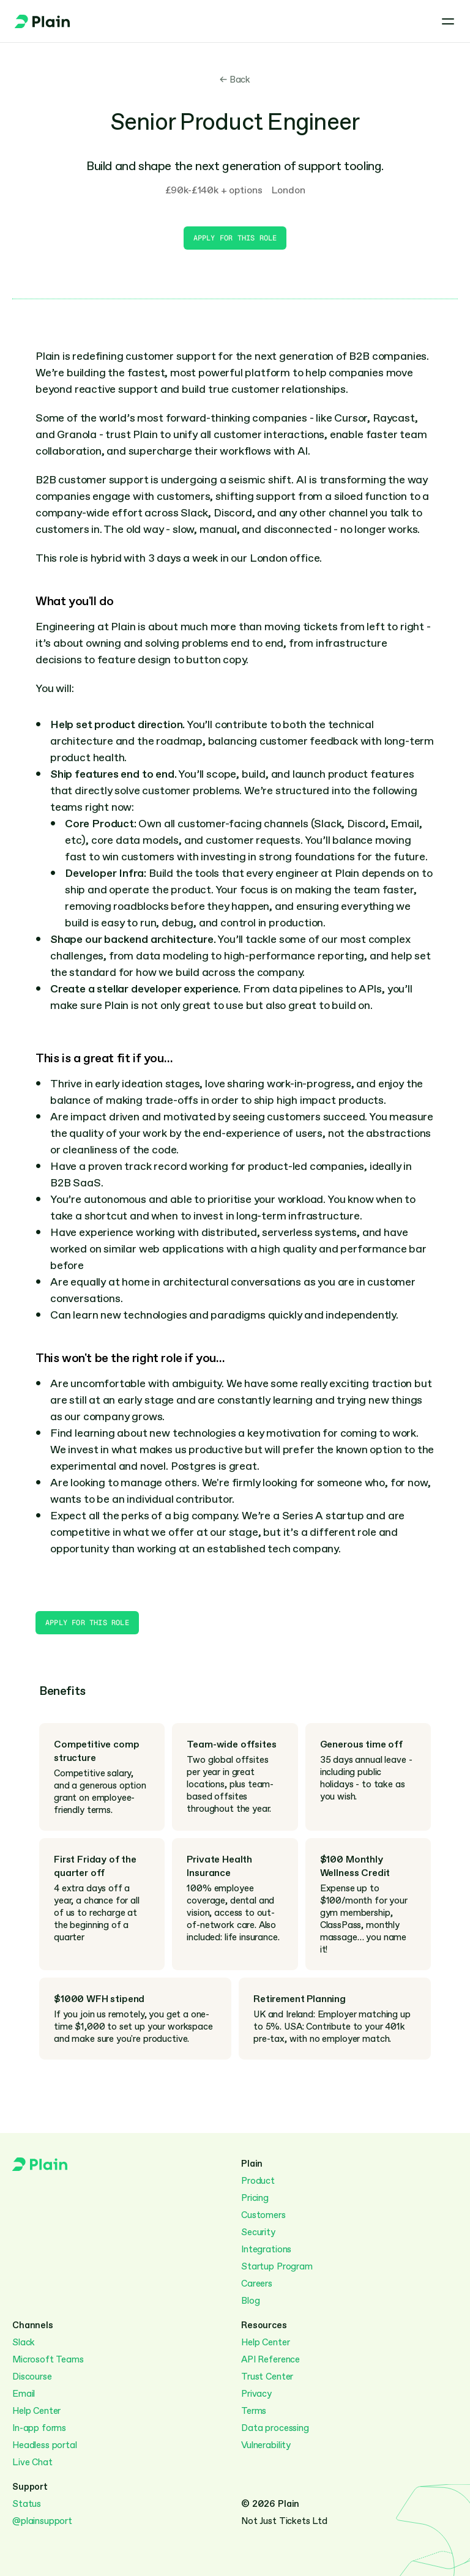  I want to click on Microsoft Teams, so click(48, 2359).